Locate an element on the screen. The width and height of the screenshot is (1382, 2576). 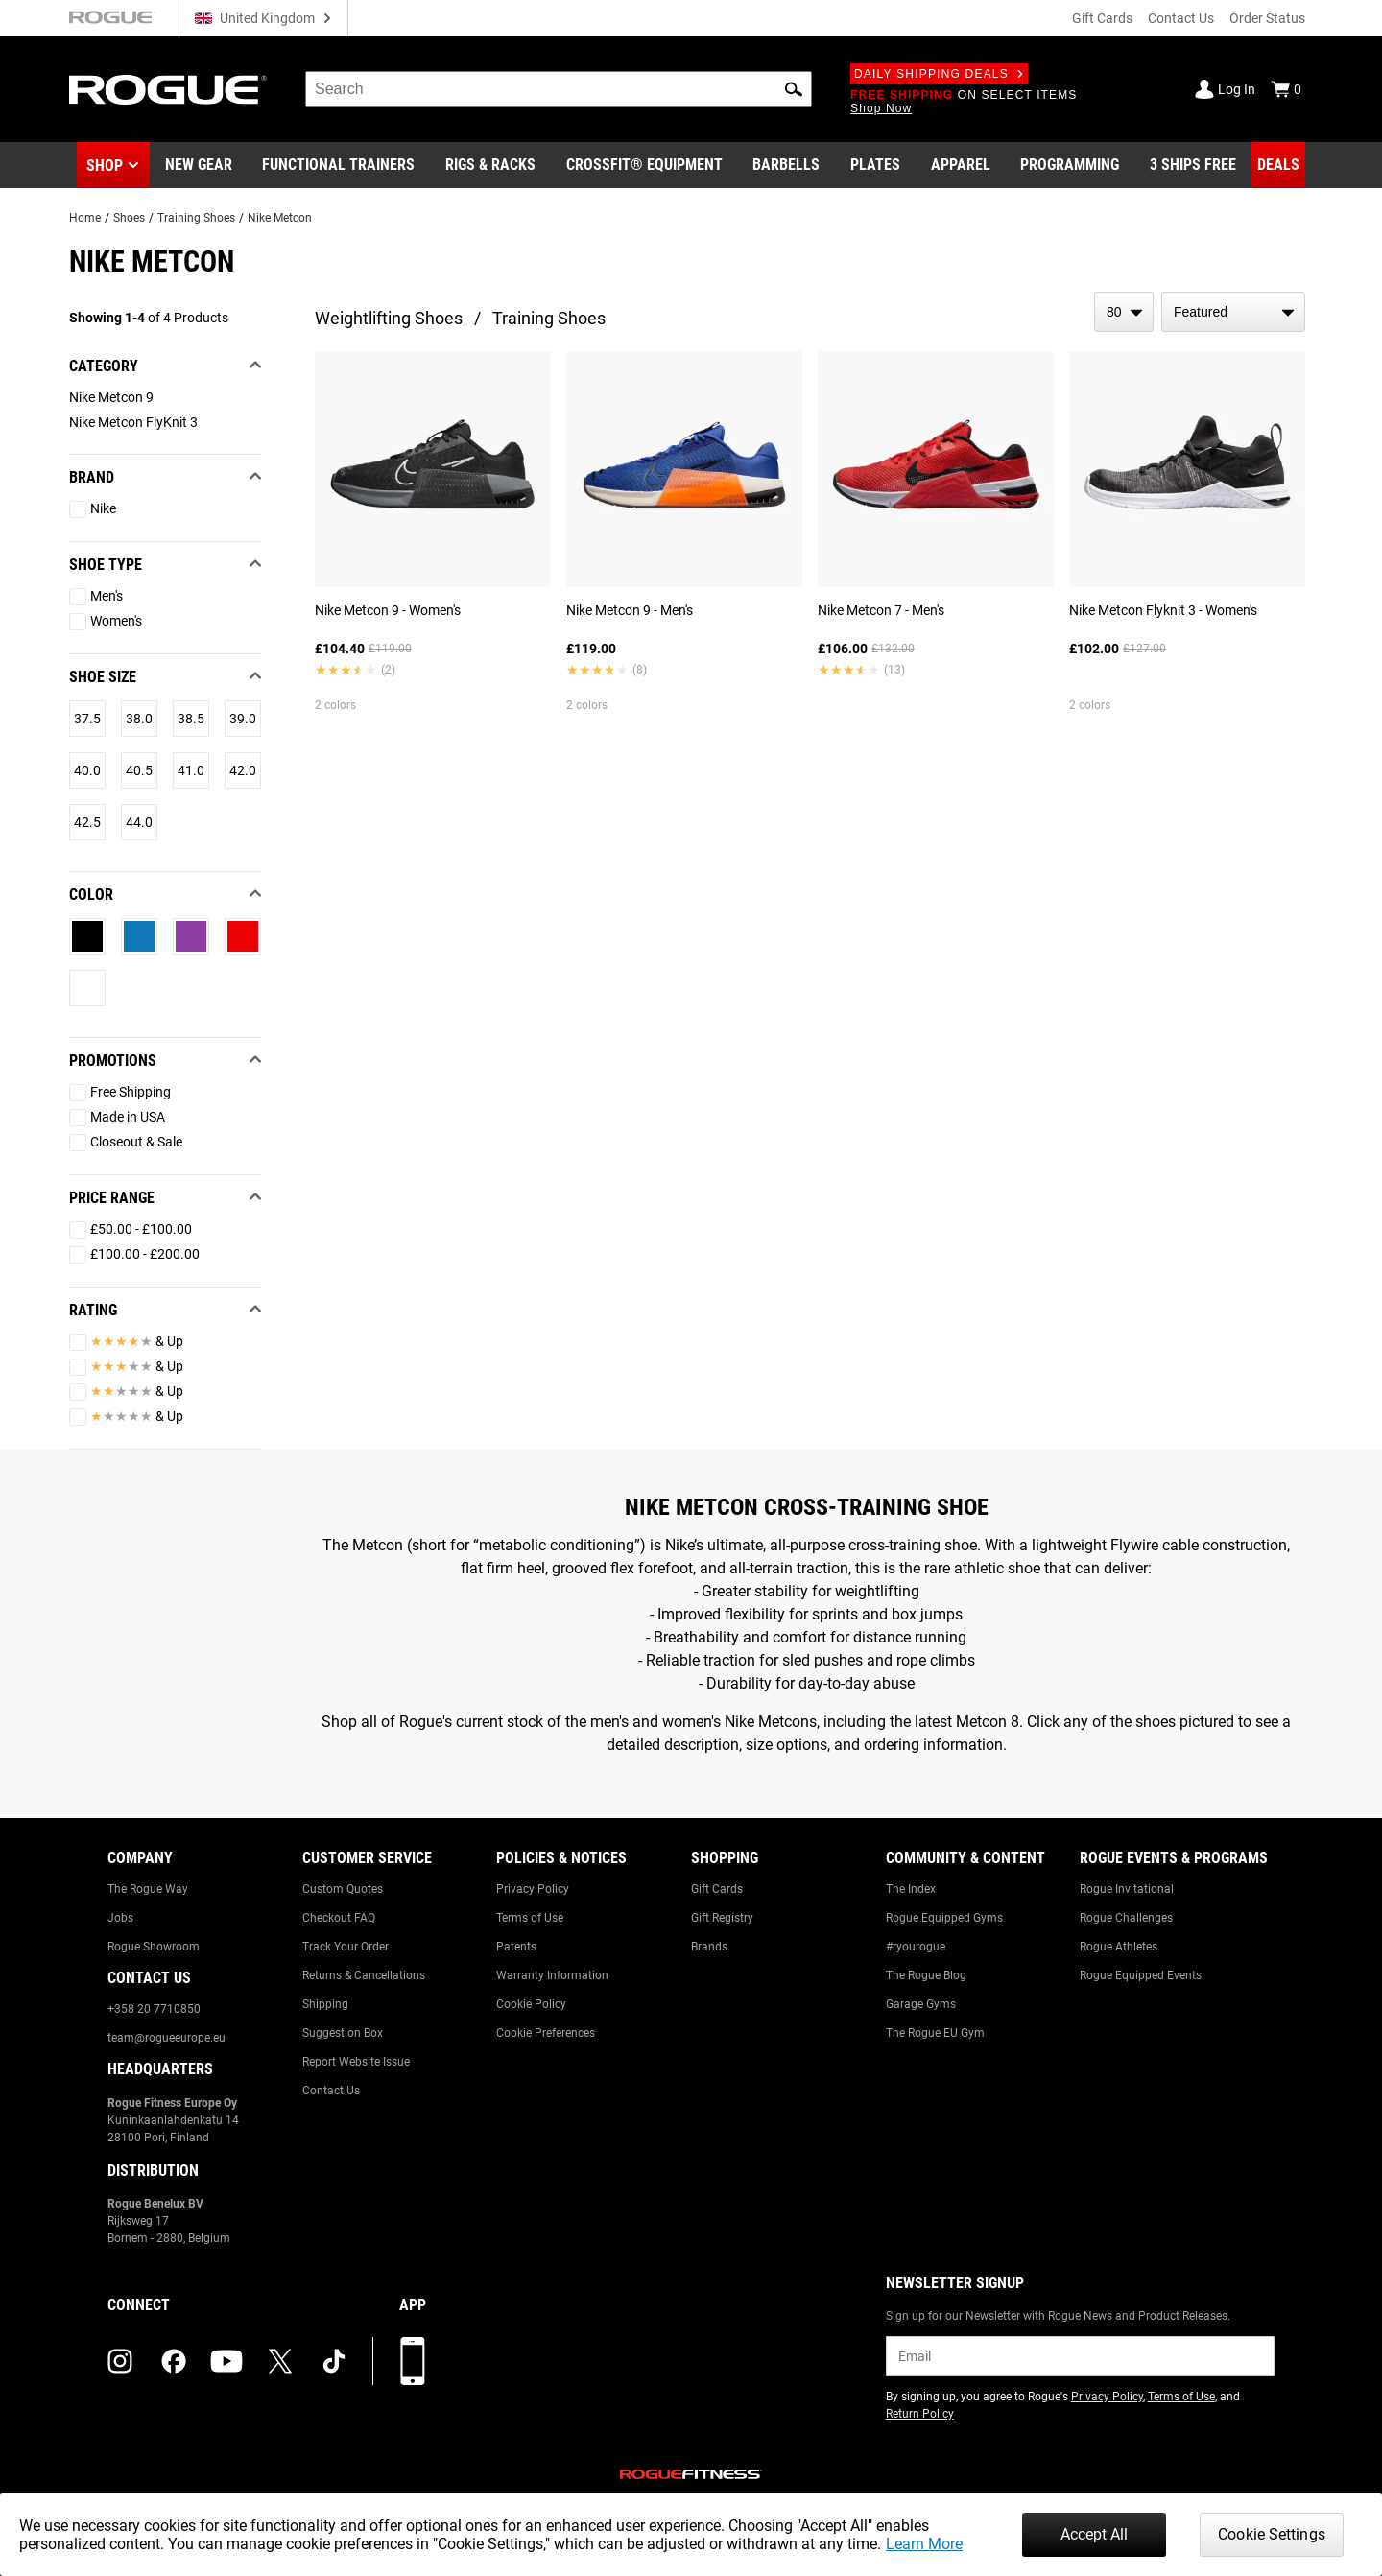
Shoes is located at coordinates (129, 218).